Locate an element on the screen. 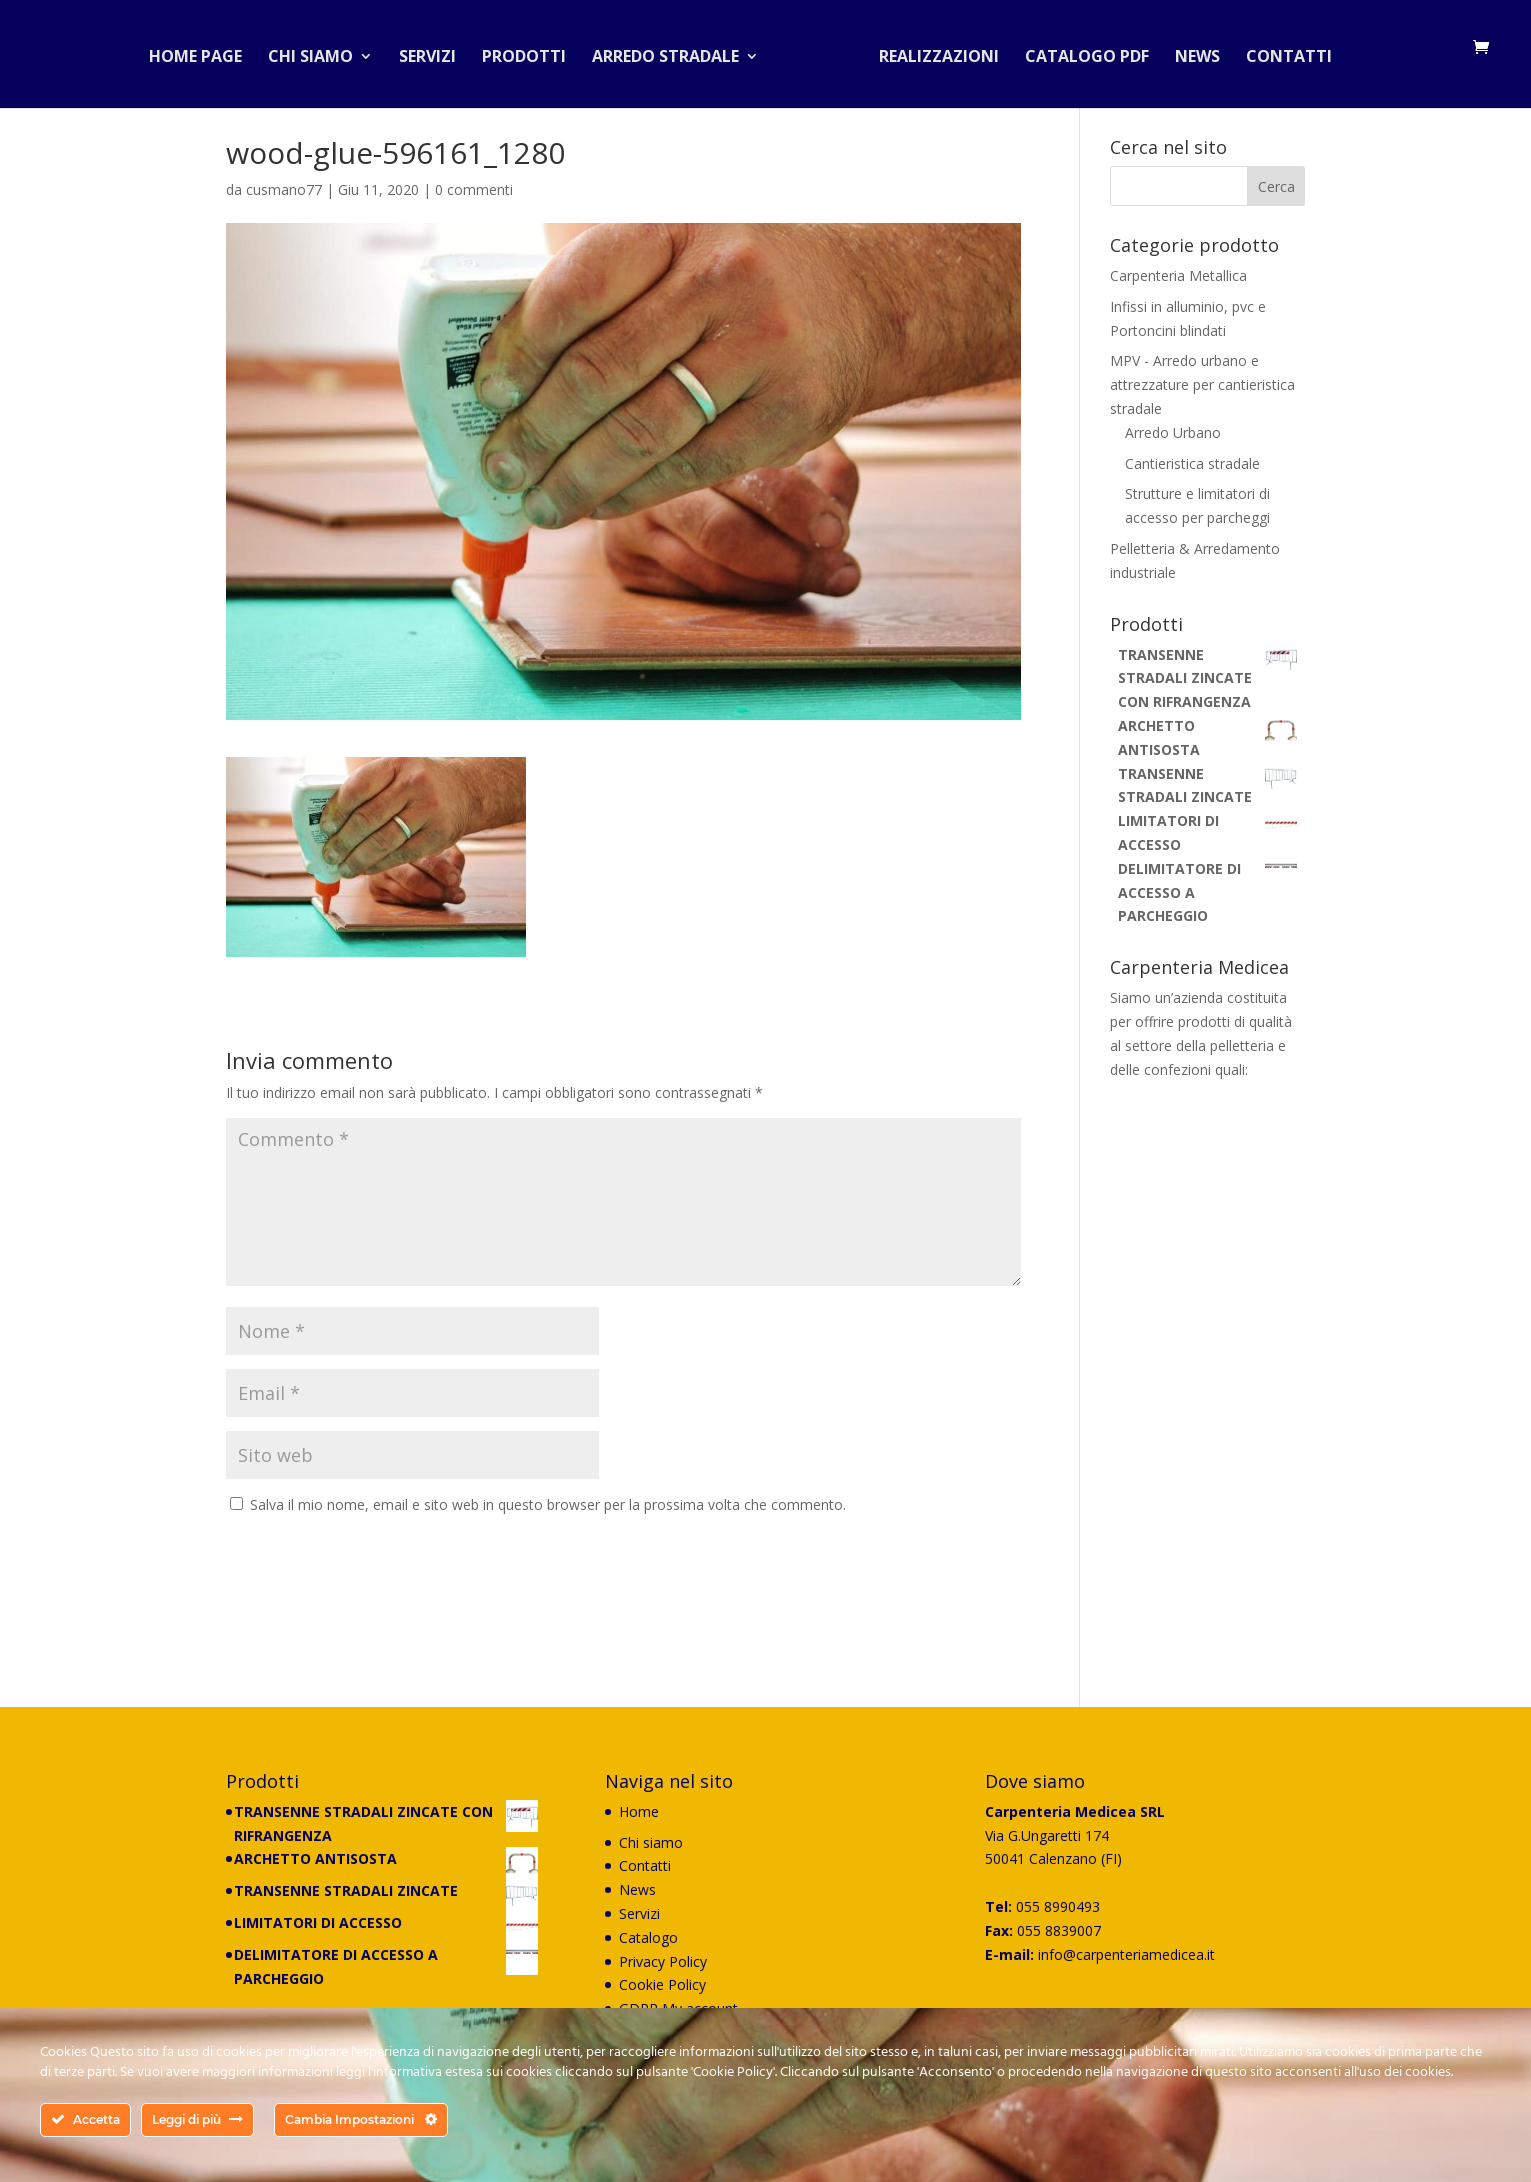  0 commenti is located at coordinates (474, 189).